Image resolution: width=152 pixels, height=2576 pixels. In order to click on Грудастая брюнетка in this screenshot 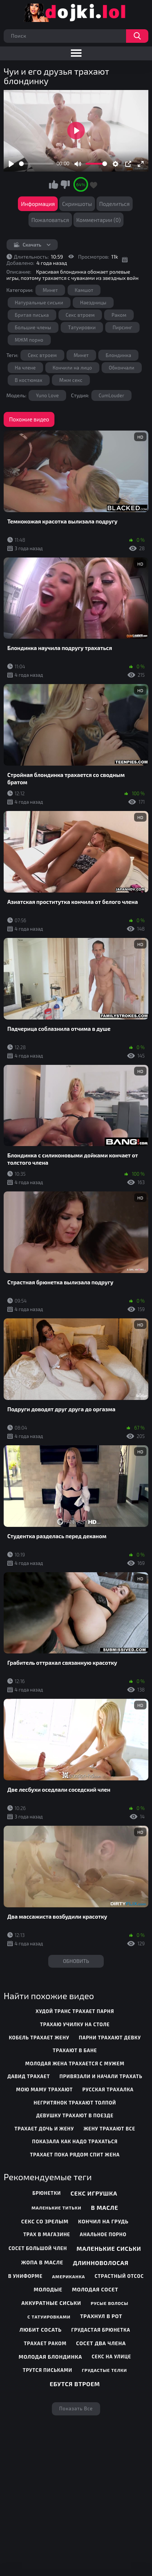, I will do `click(100, 2330)`.